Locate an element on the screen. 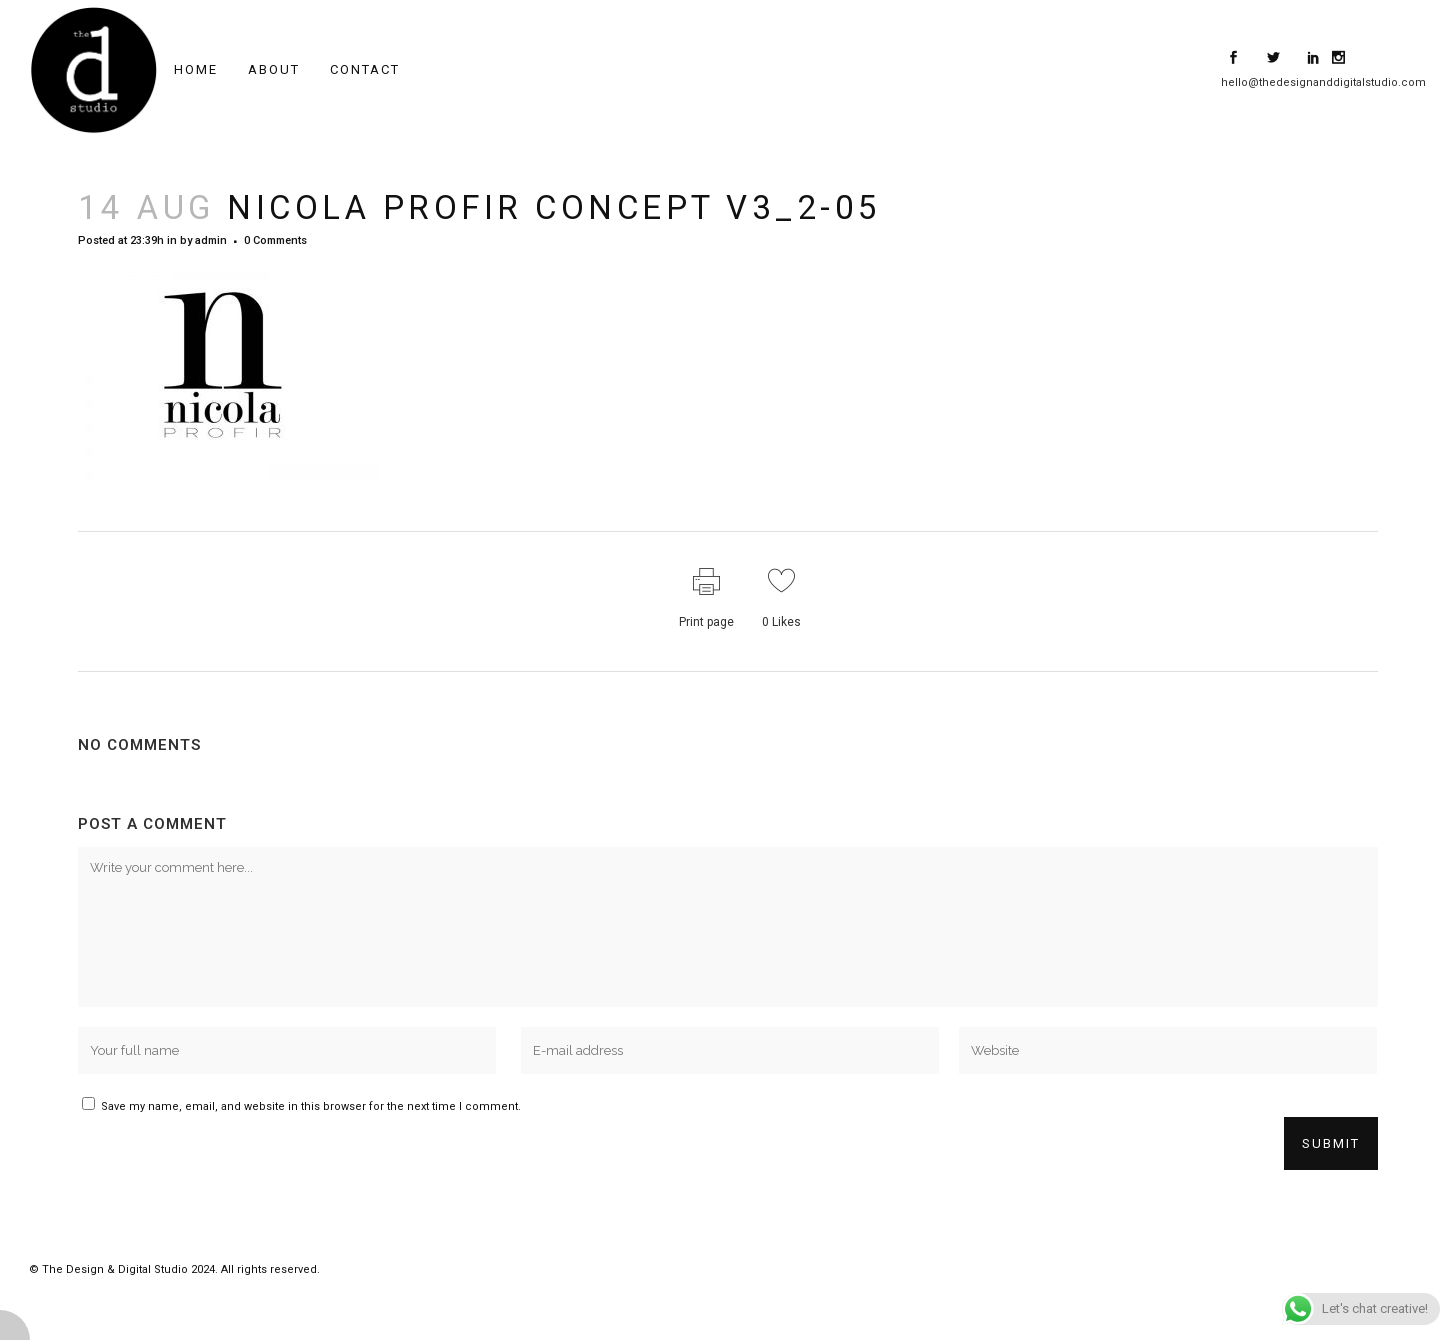 This screenshot has height=1340, width=1455. Save my name, email, and website in this browser for the next time I comment. is located at coordinates (311, 1106).